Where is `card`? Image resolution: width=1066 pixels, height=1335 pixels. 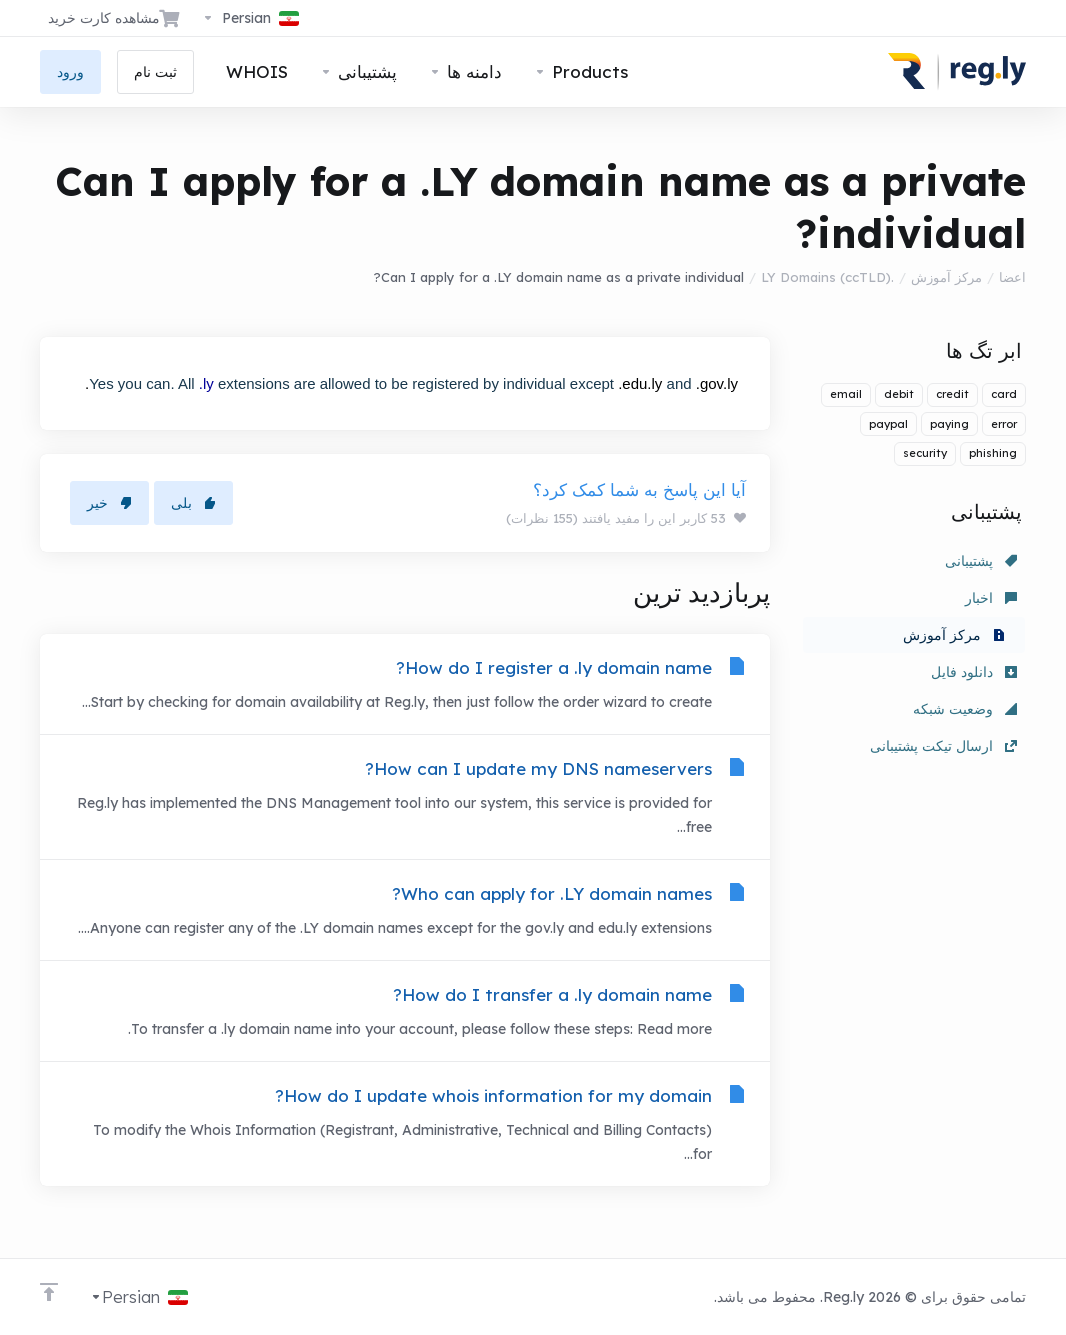
card is located at coordinates (1004, 394).